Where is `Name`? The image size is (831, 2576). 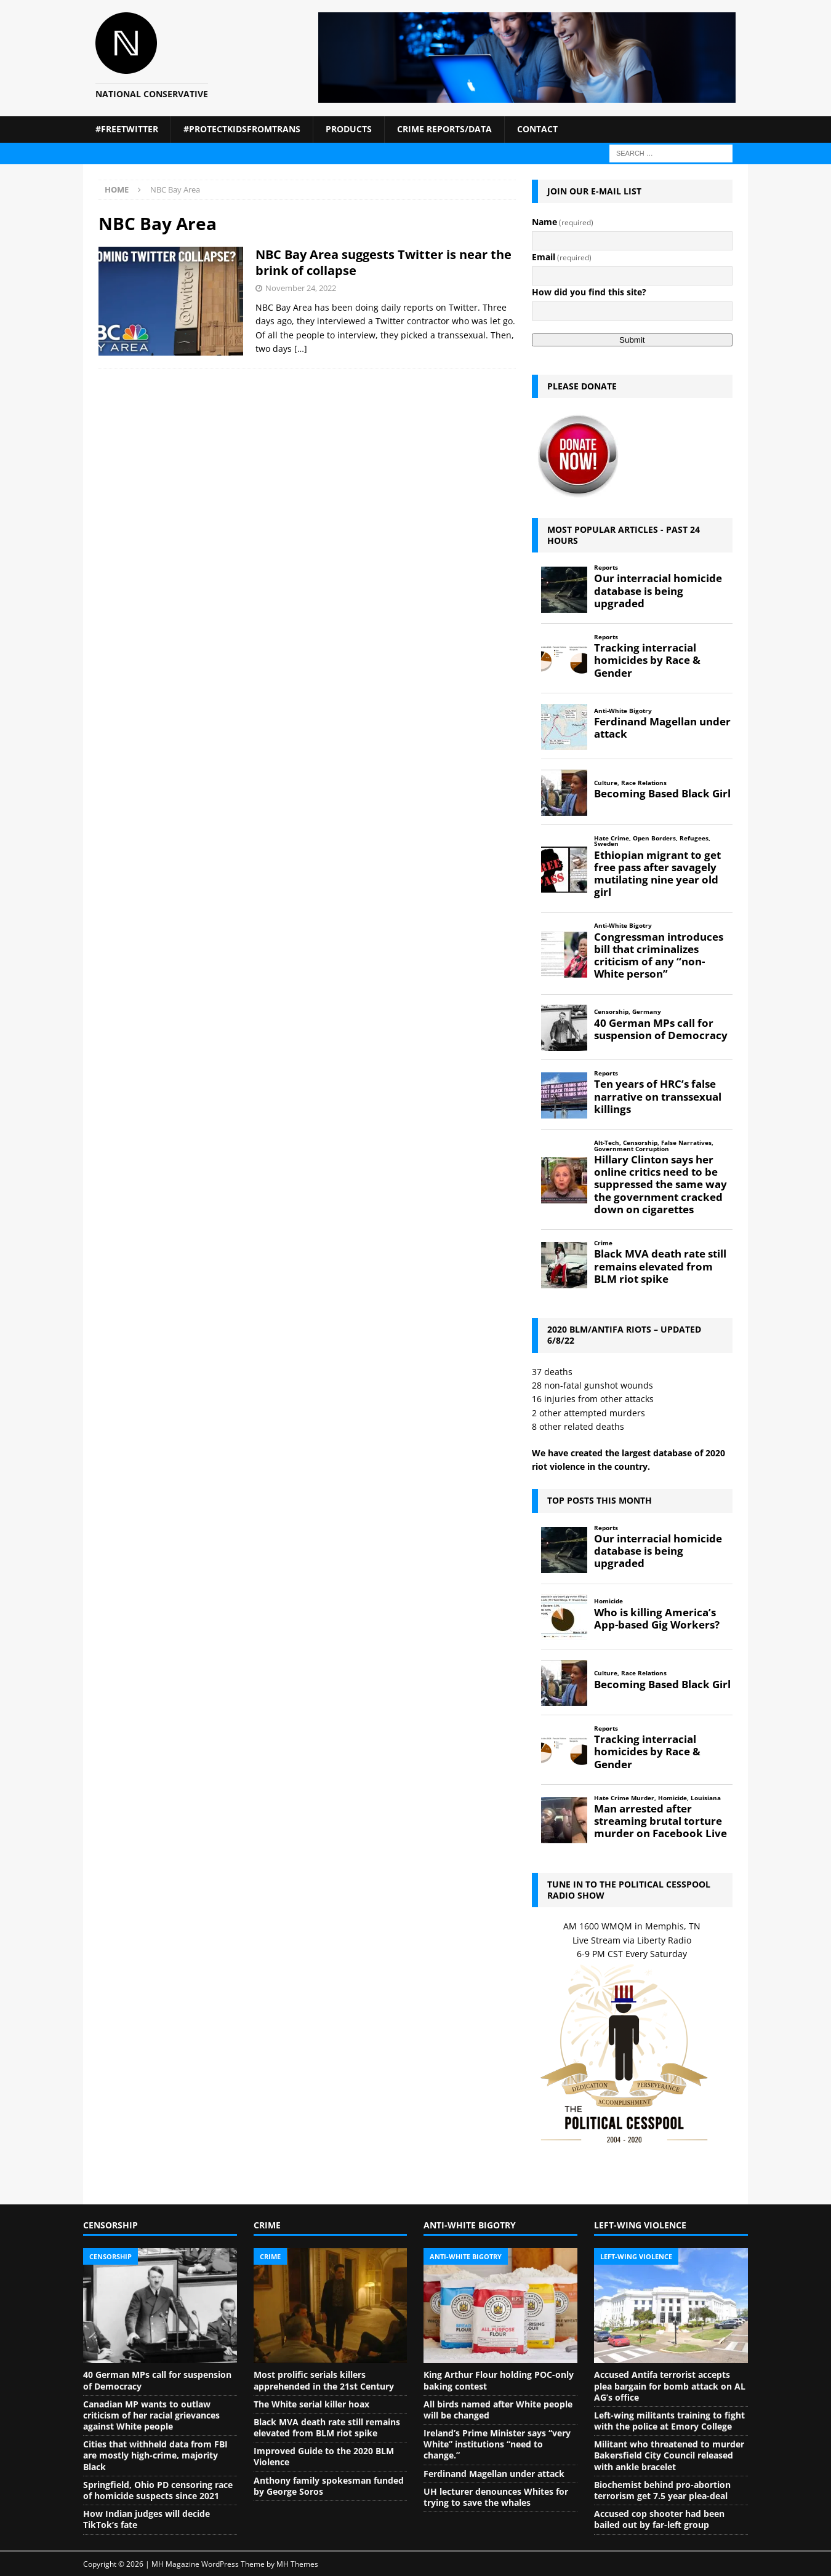
Name is located at coordinates (562, 222).